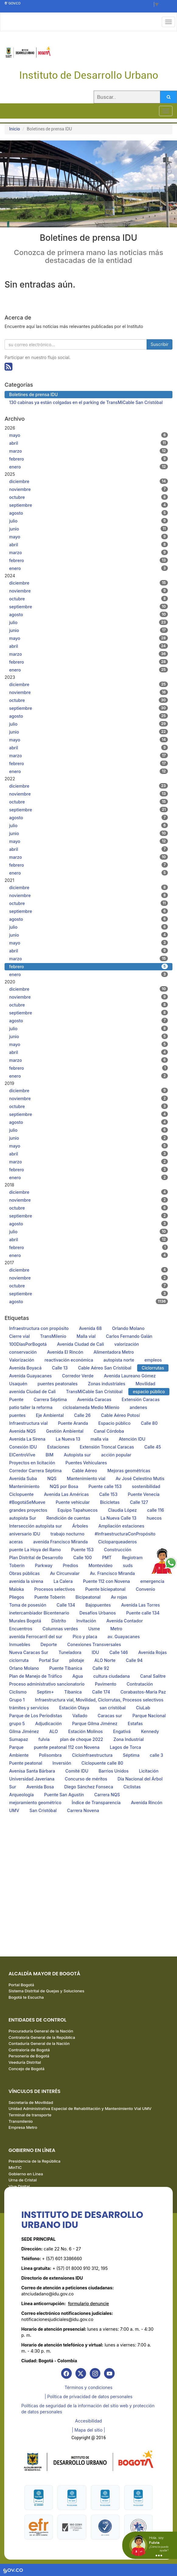 Image resolution: width=177 pixels, height=2576 pixels. I want to click on Suscribir, so click(159, 344).